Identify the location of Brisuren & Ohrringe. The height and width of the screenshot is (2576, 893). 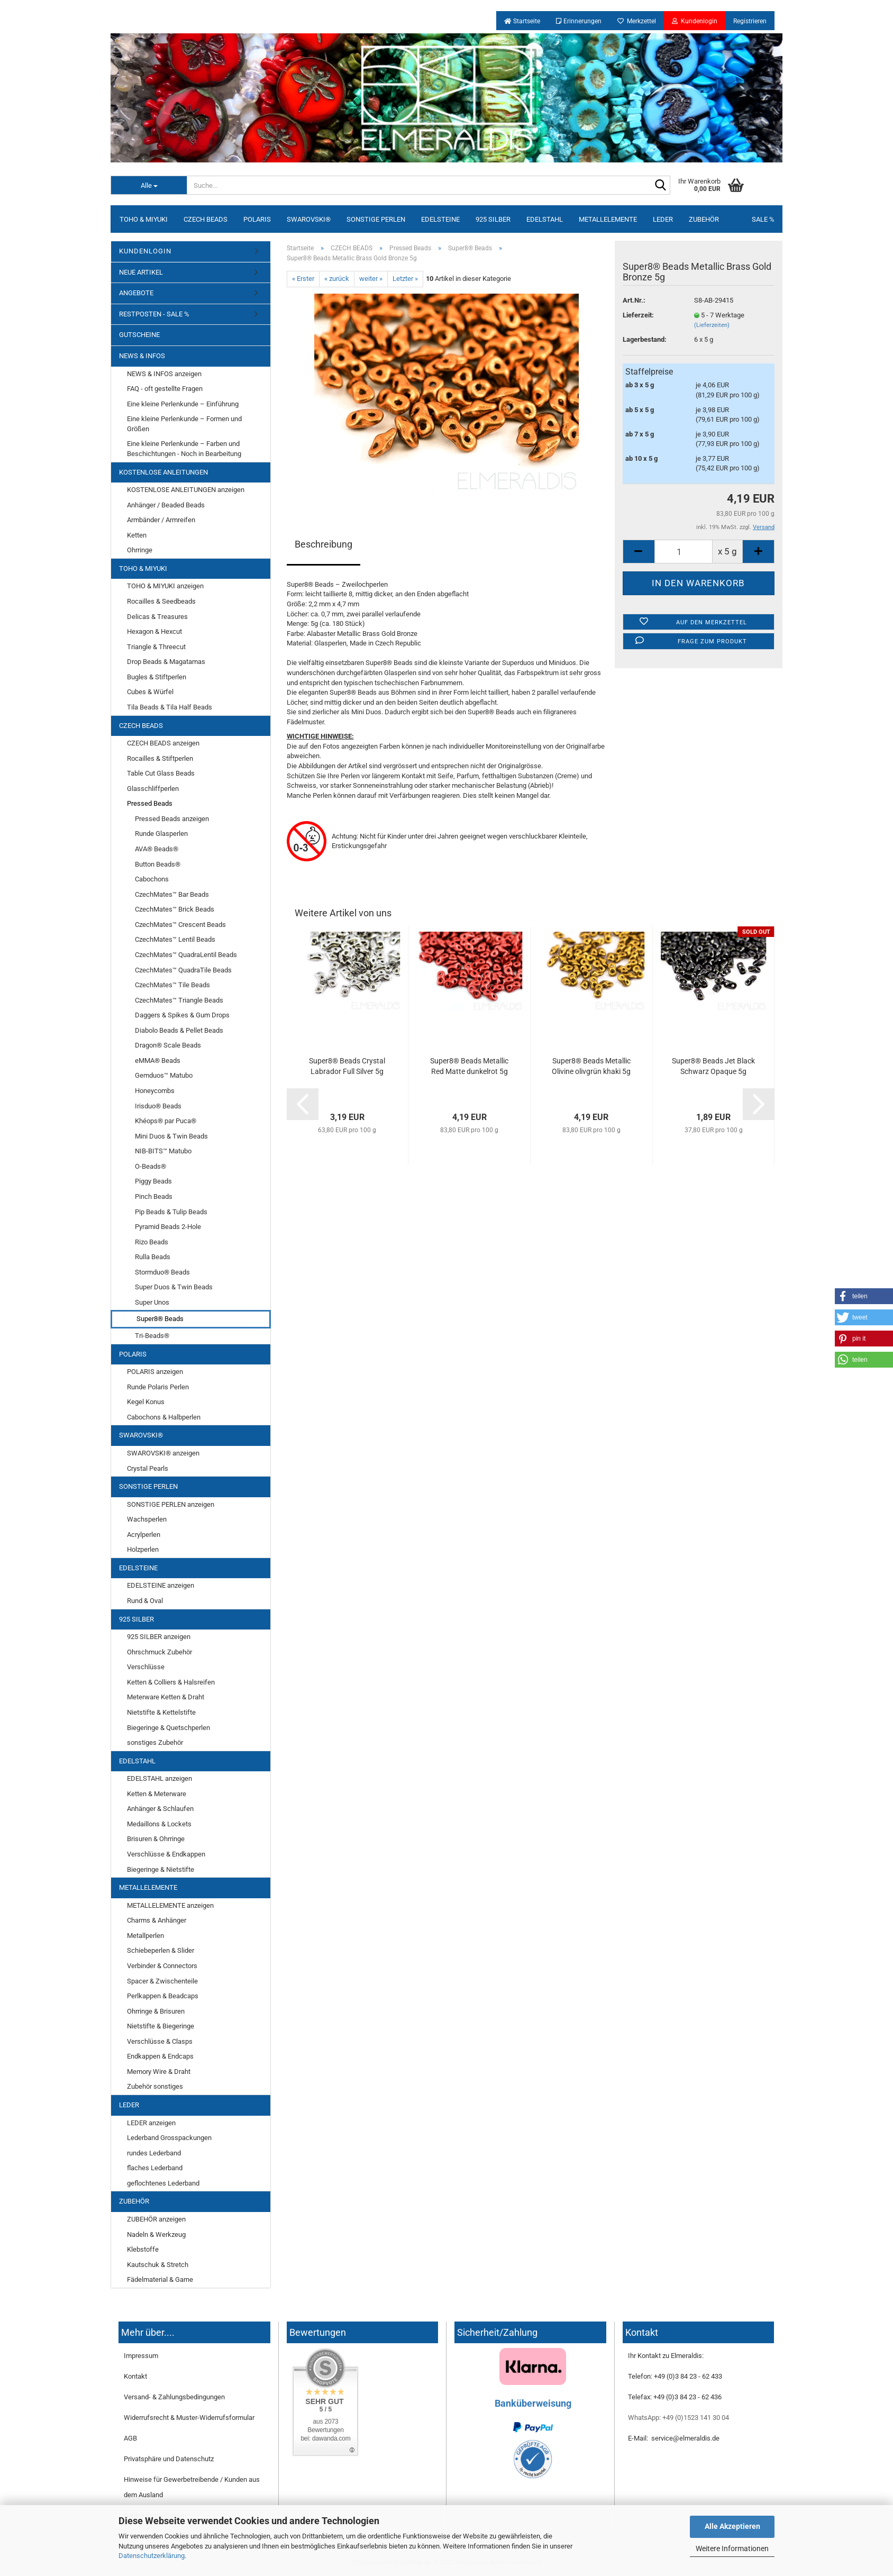
(156, 1839).